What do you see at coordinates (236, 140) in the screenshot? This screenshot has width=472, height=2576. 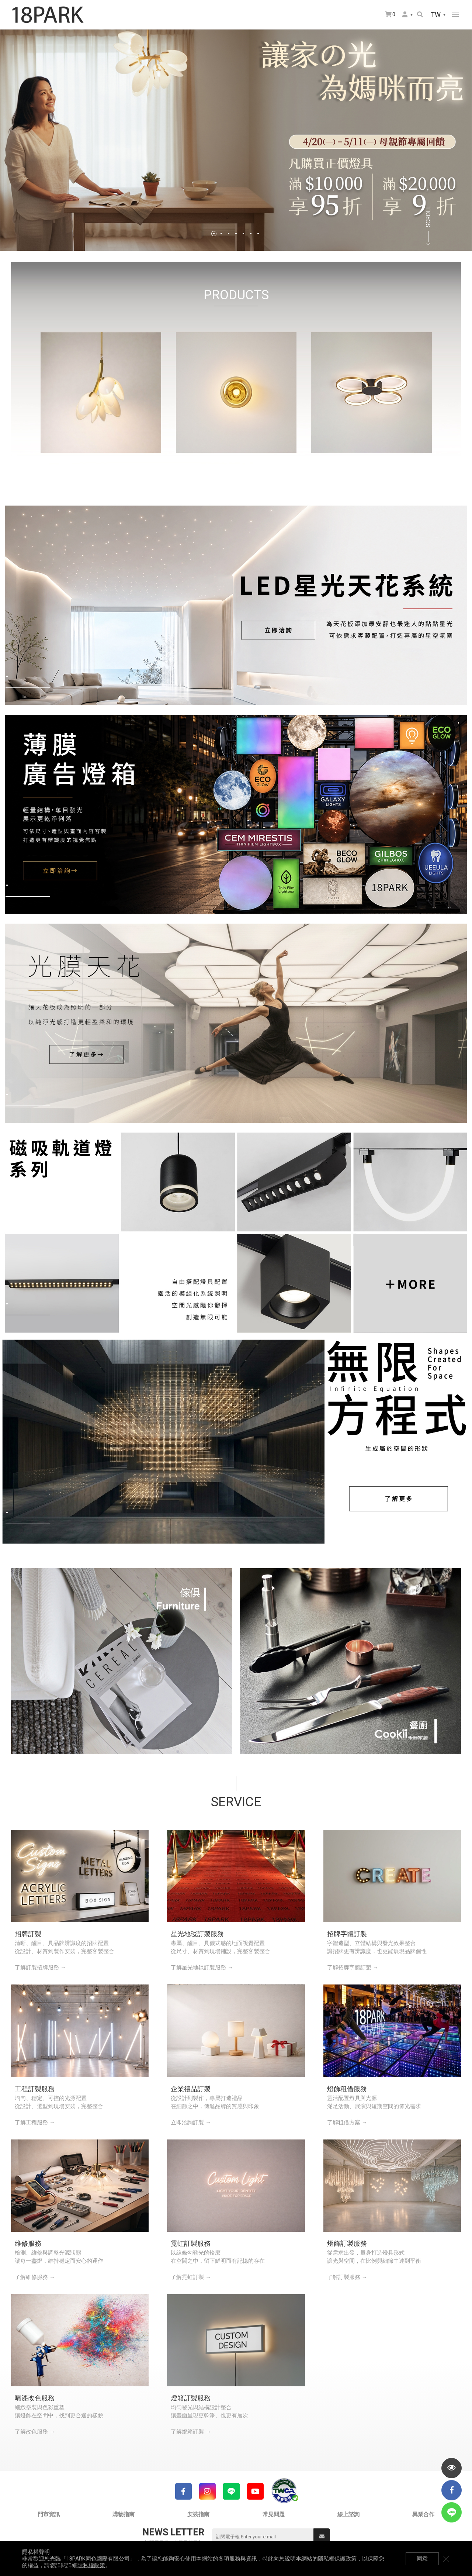 I see `[tabpanel]` at bounding box center [236, 140].